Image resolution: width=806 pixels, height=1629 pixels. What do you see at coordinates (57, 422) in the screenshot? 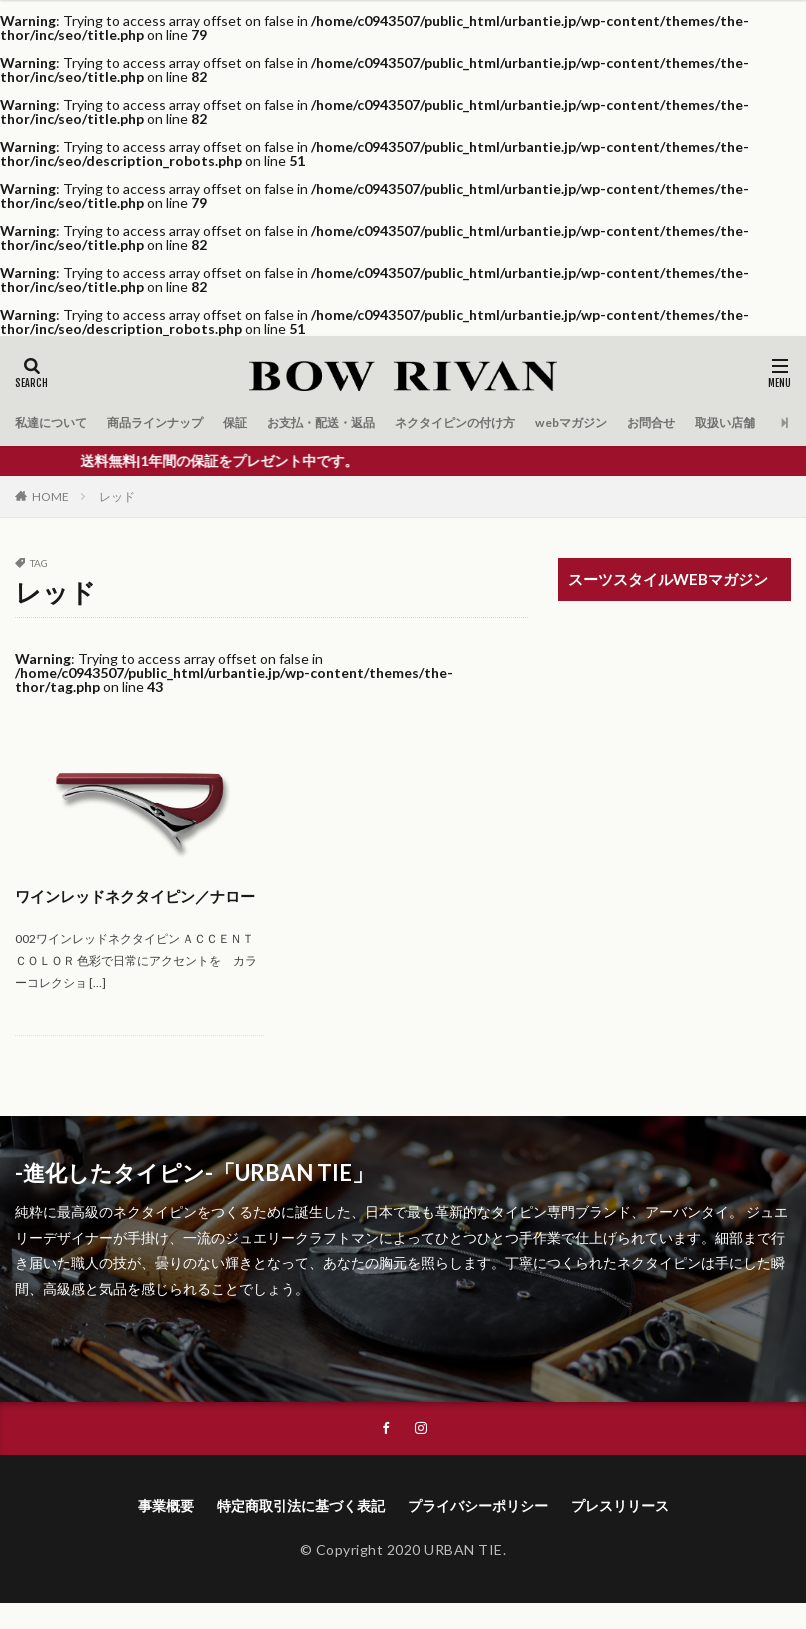
I see `私達について` at bounding box center [57, 422].